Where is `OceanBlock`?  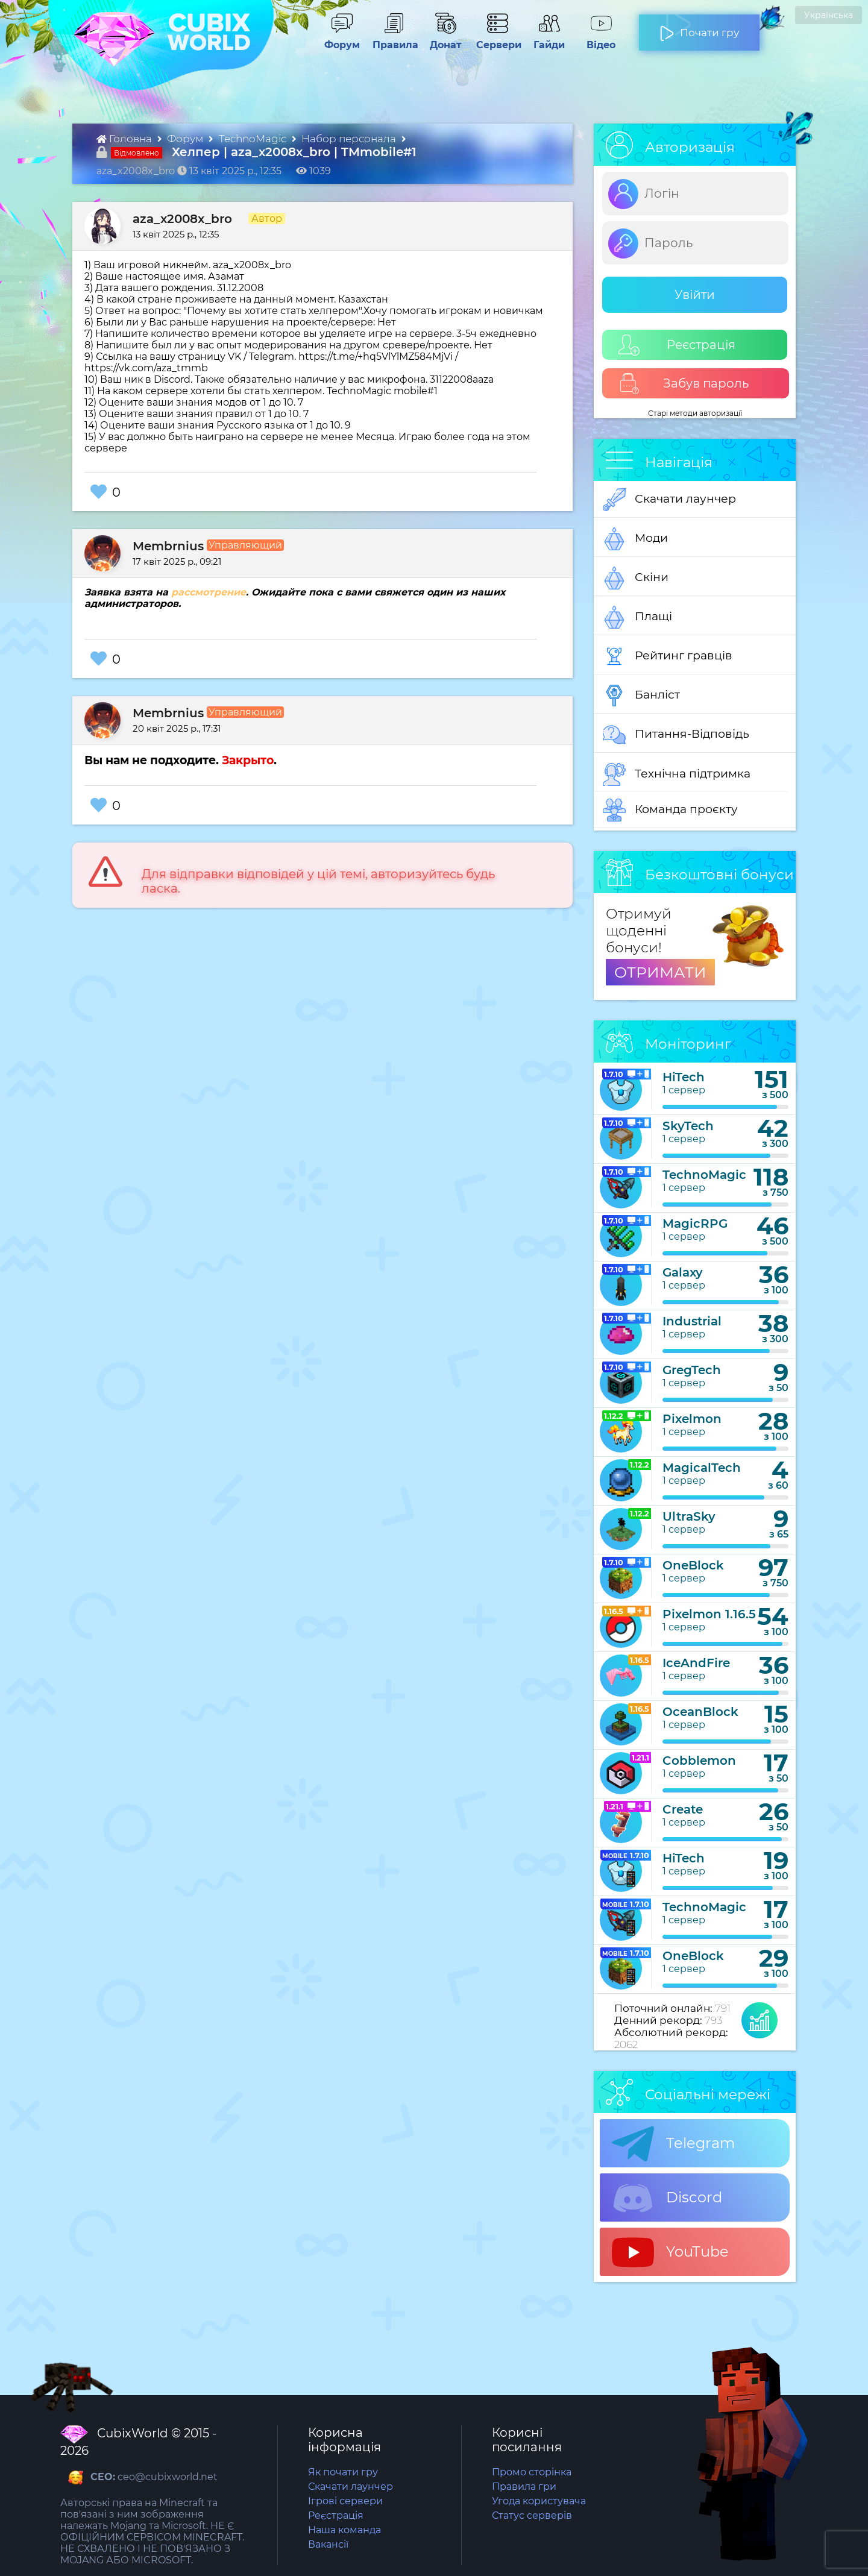
OceanBlock is located at coordinates (700, 1711).